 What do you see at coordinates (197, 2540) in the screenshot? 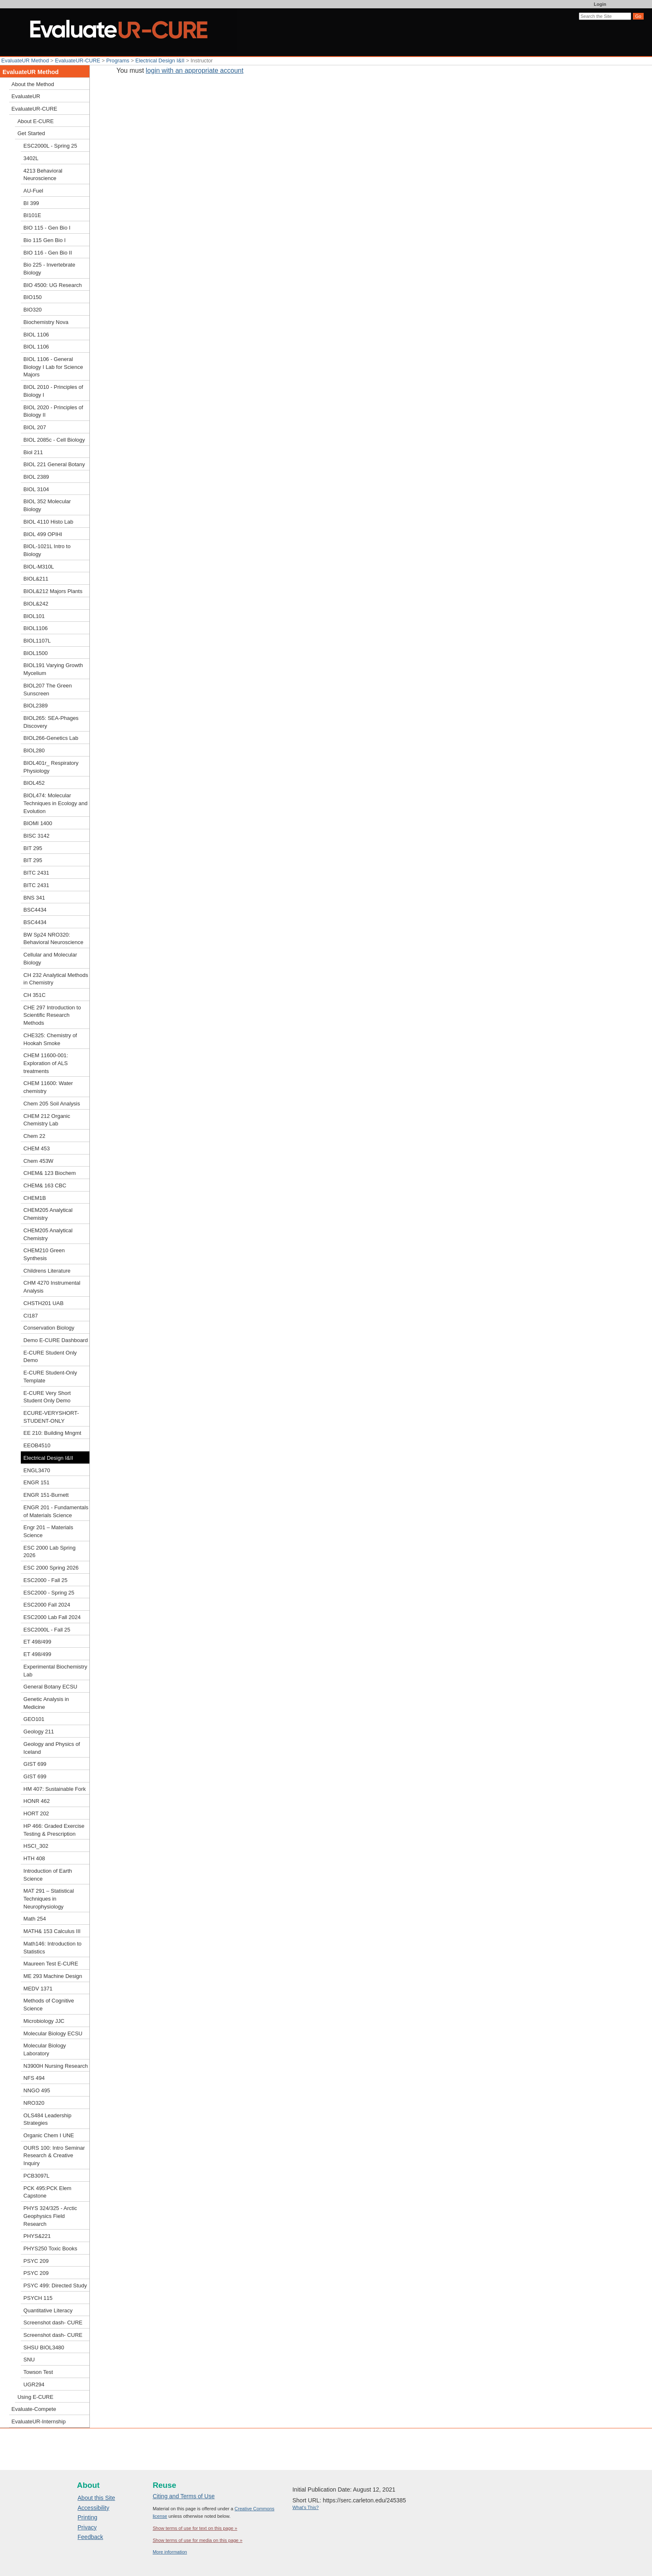
I see `Show terms of use for media on this page »` at bounding box center [197, 2540].